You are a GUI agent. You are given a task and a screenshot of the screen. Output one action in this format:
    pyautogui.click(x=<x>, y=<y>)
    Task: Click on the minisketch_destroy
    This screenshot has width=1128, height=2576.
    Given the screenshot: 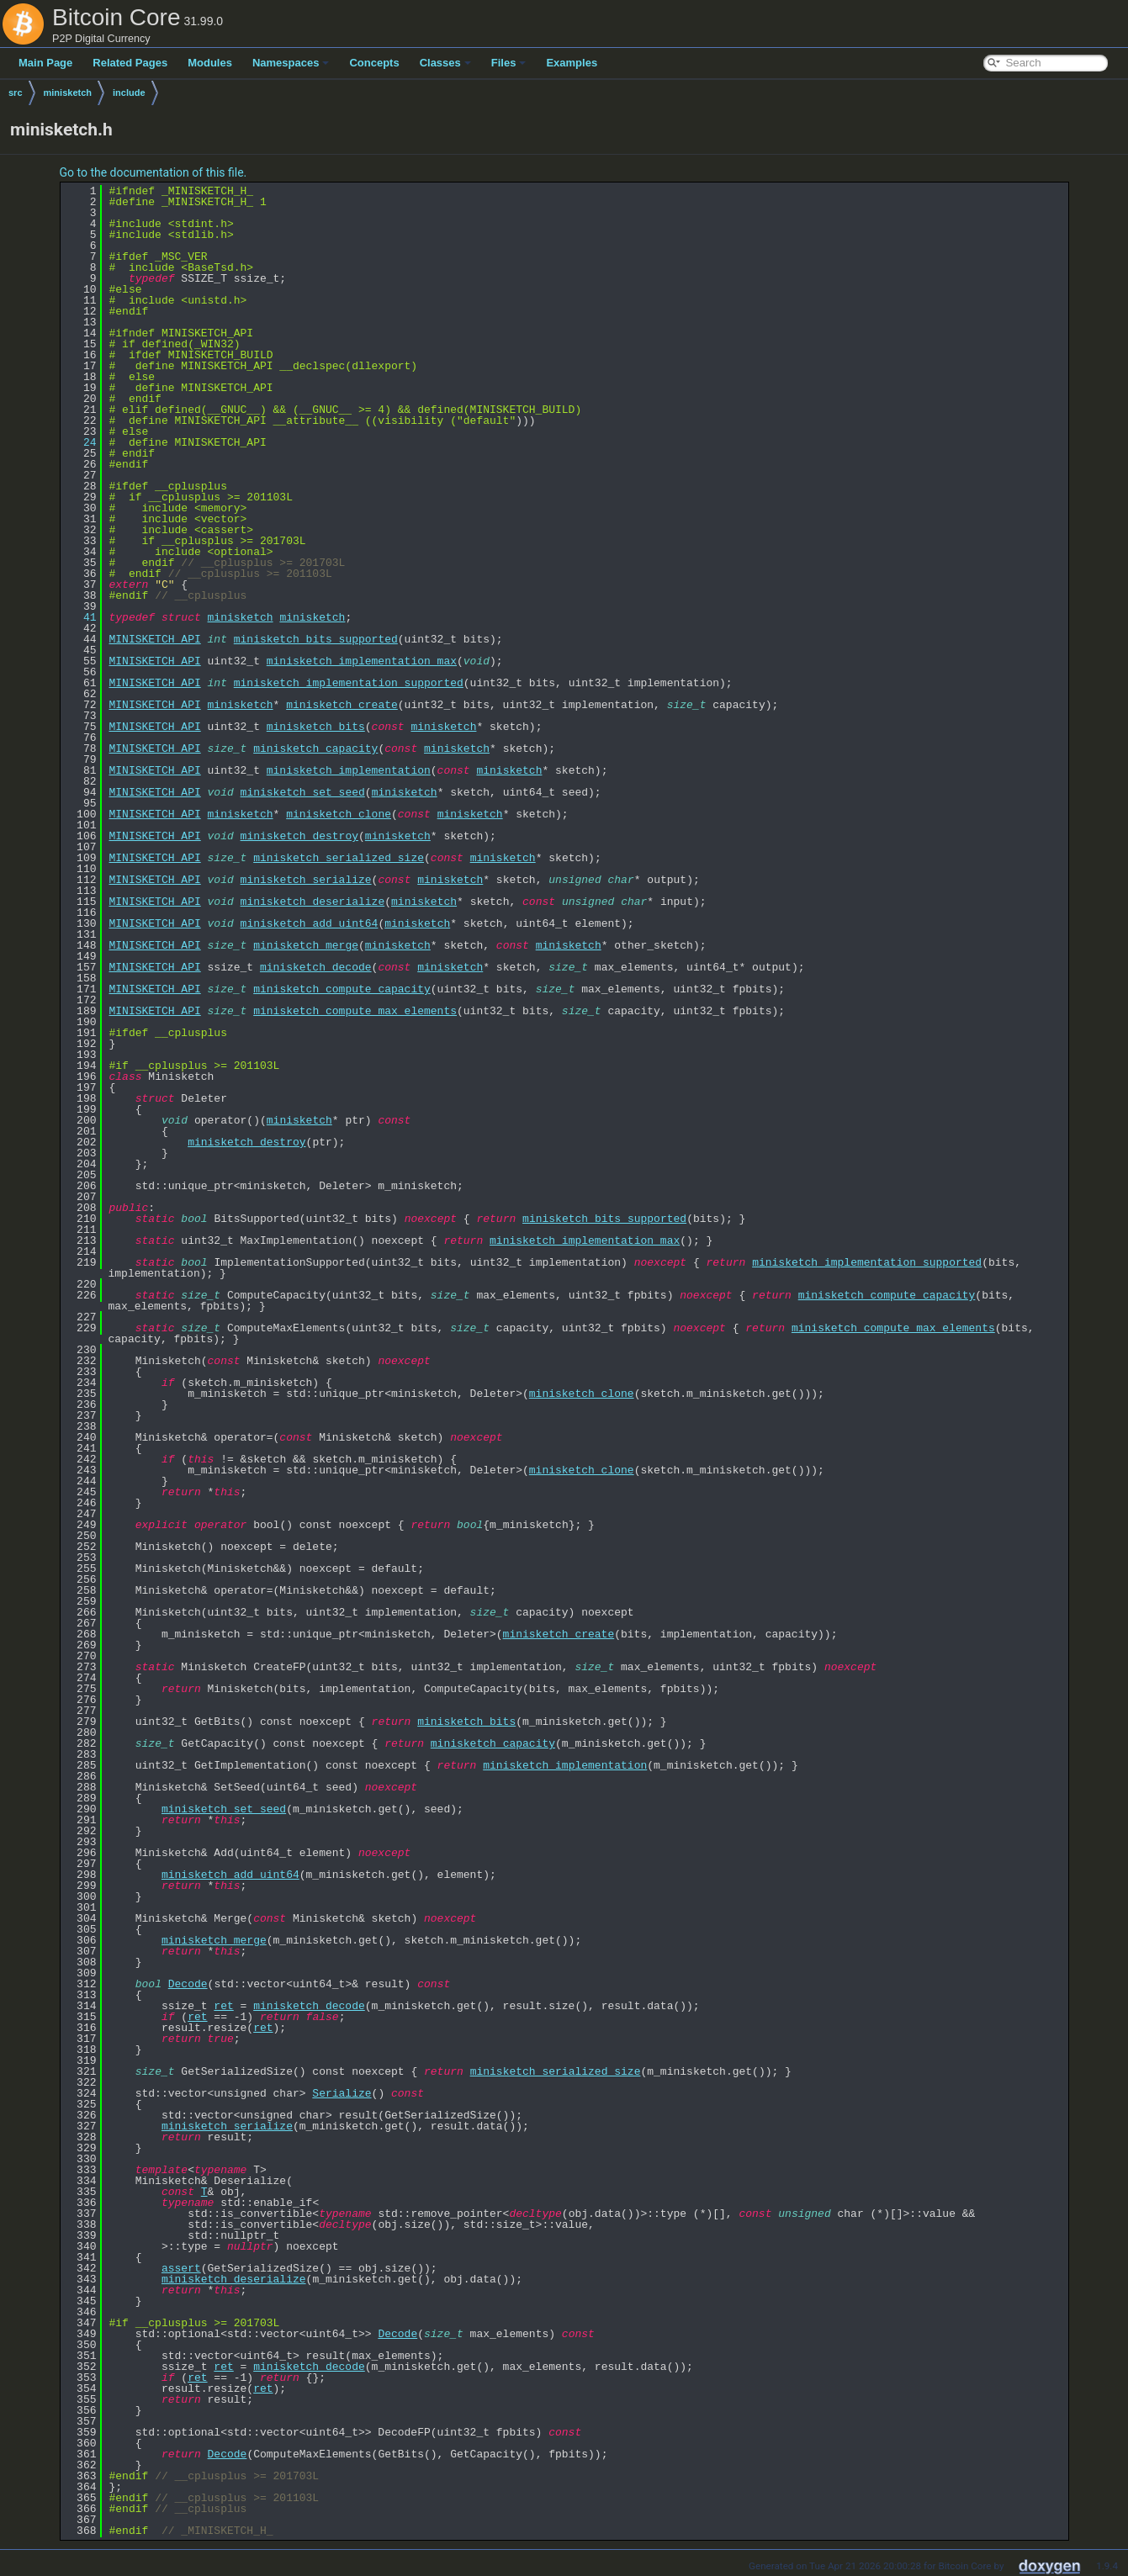 What is the action you would take?
    pyautogui.click(x=299, y=836)
    